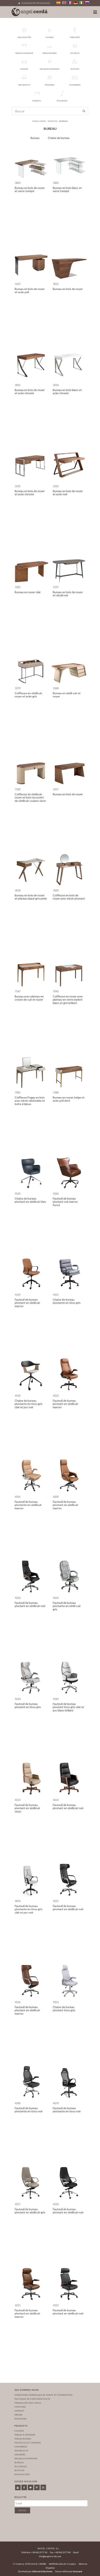 This screenshot has height=2576, width=100. I want to click on Étagerès, so click(20, 2454).